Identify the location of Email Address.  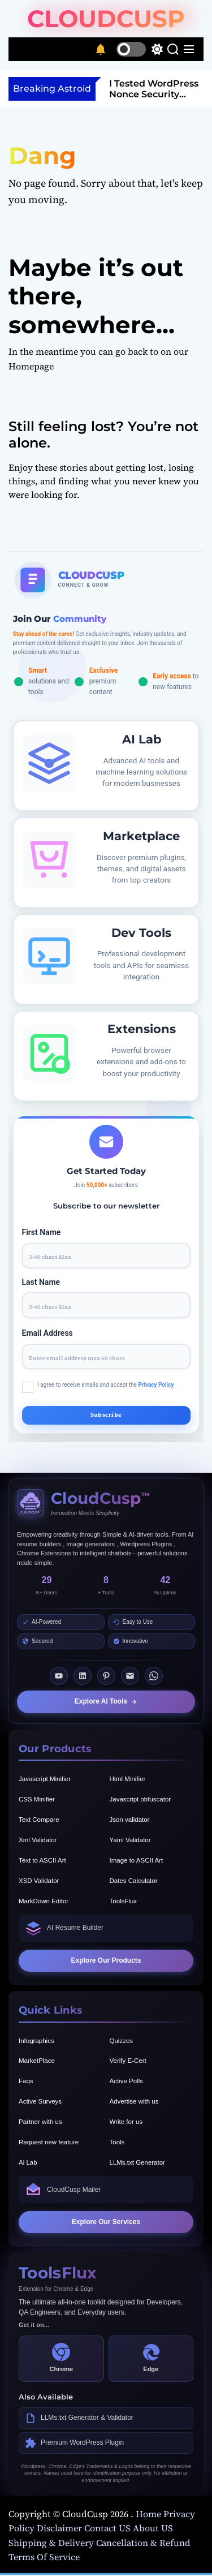
(47, 1333).